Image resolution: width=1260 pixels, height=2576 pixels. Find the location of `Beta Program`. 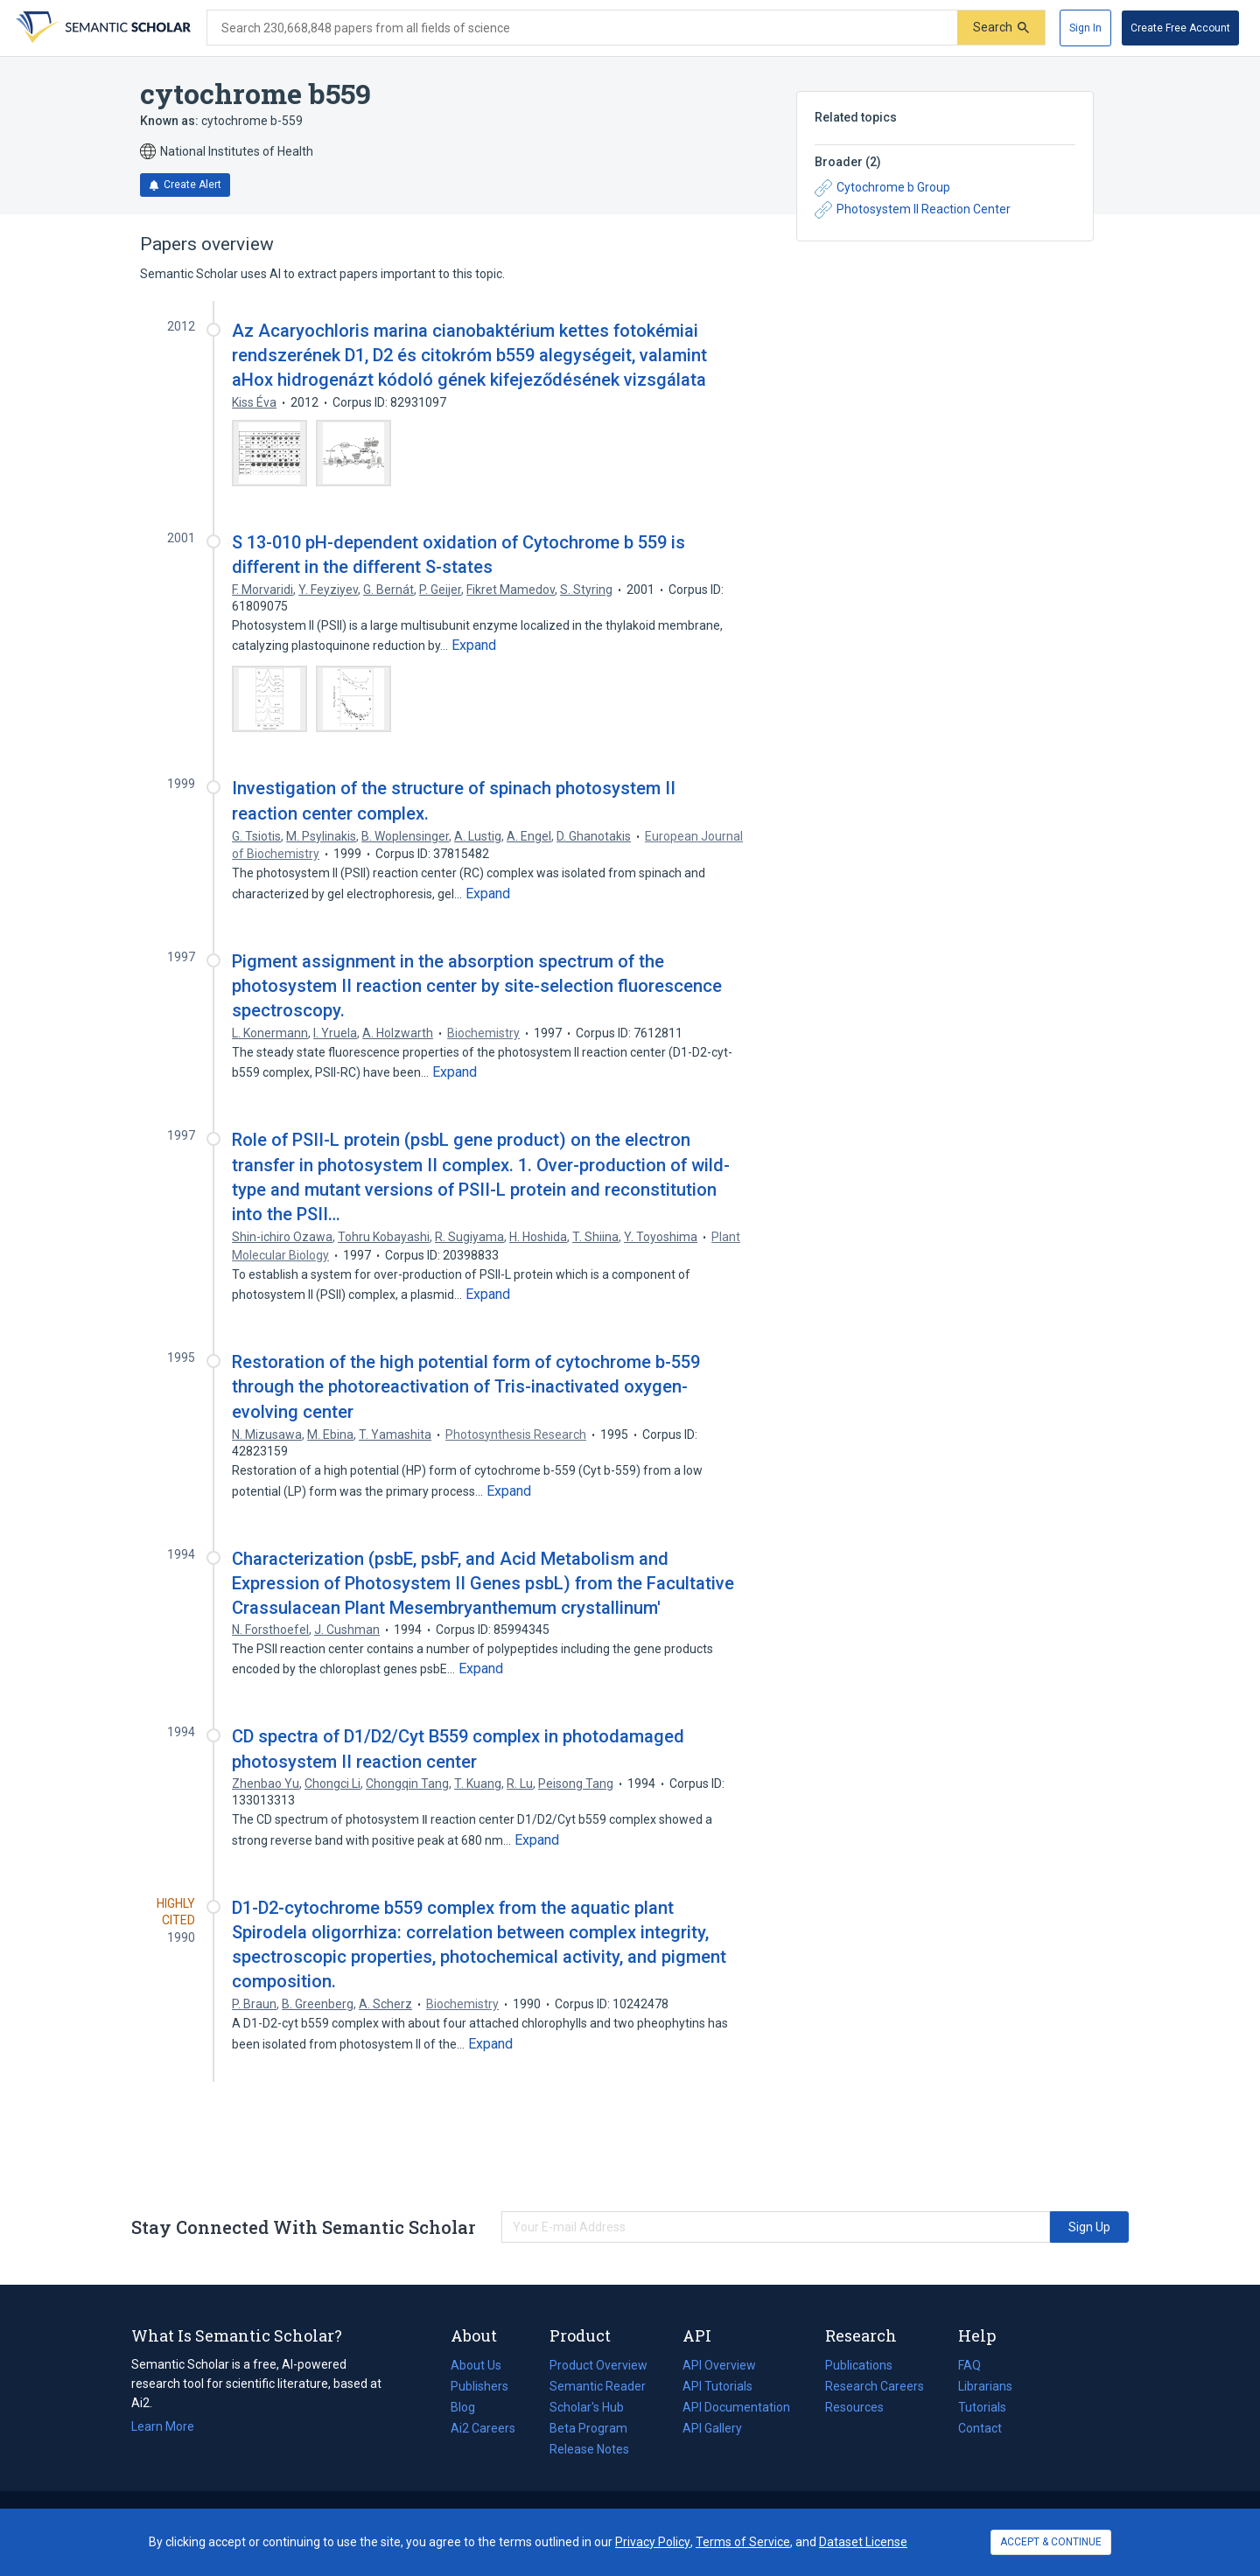

Beta Program is located at coordinates (588, 2428).